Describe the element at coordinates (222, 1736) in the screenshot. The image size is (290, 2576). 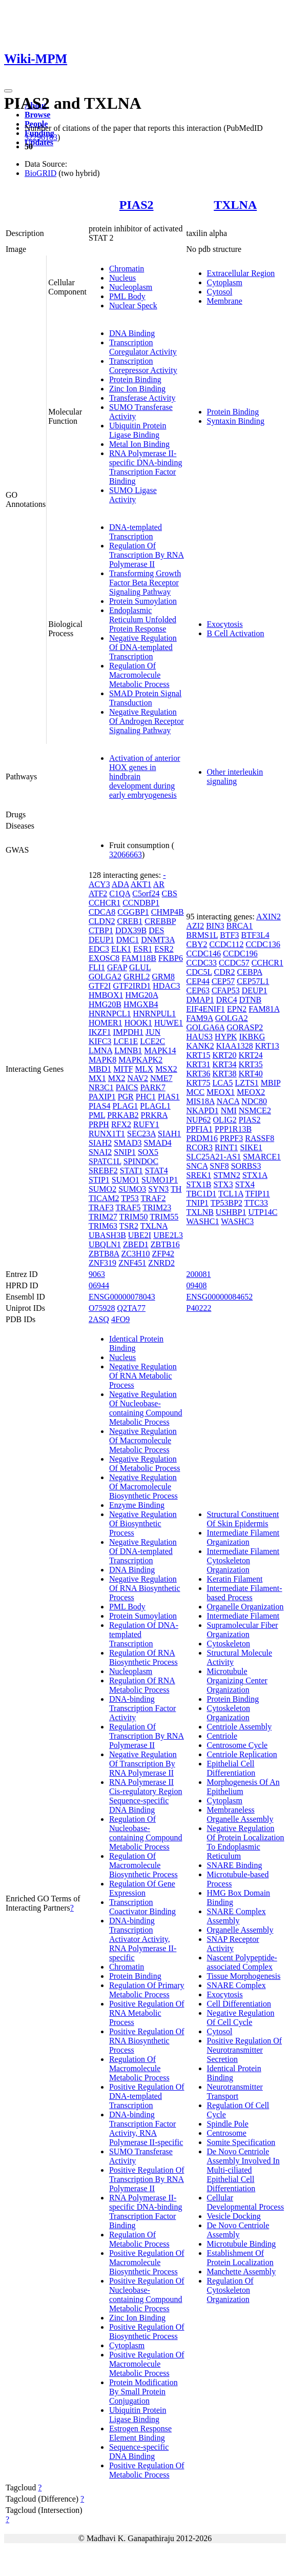
I see `Centriole` at that location.